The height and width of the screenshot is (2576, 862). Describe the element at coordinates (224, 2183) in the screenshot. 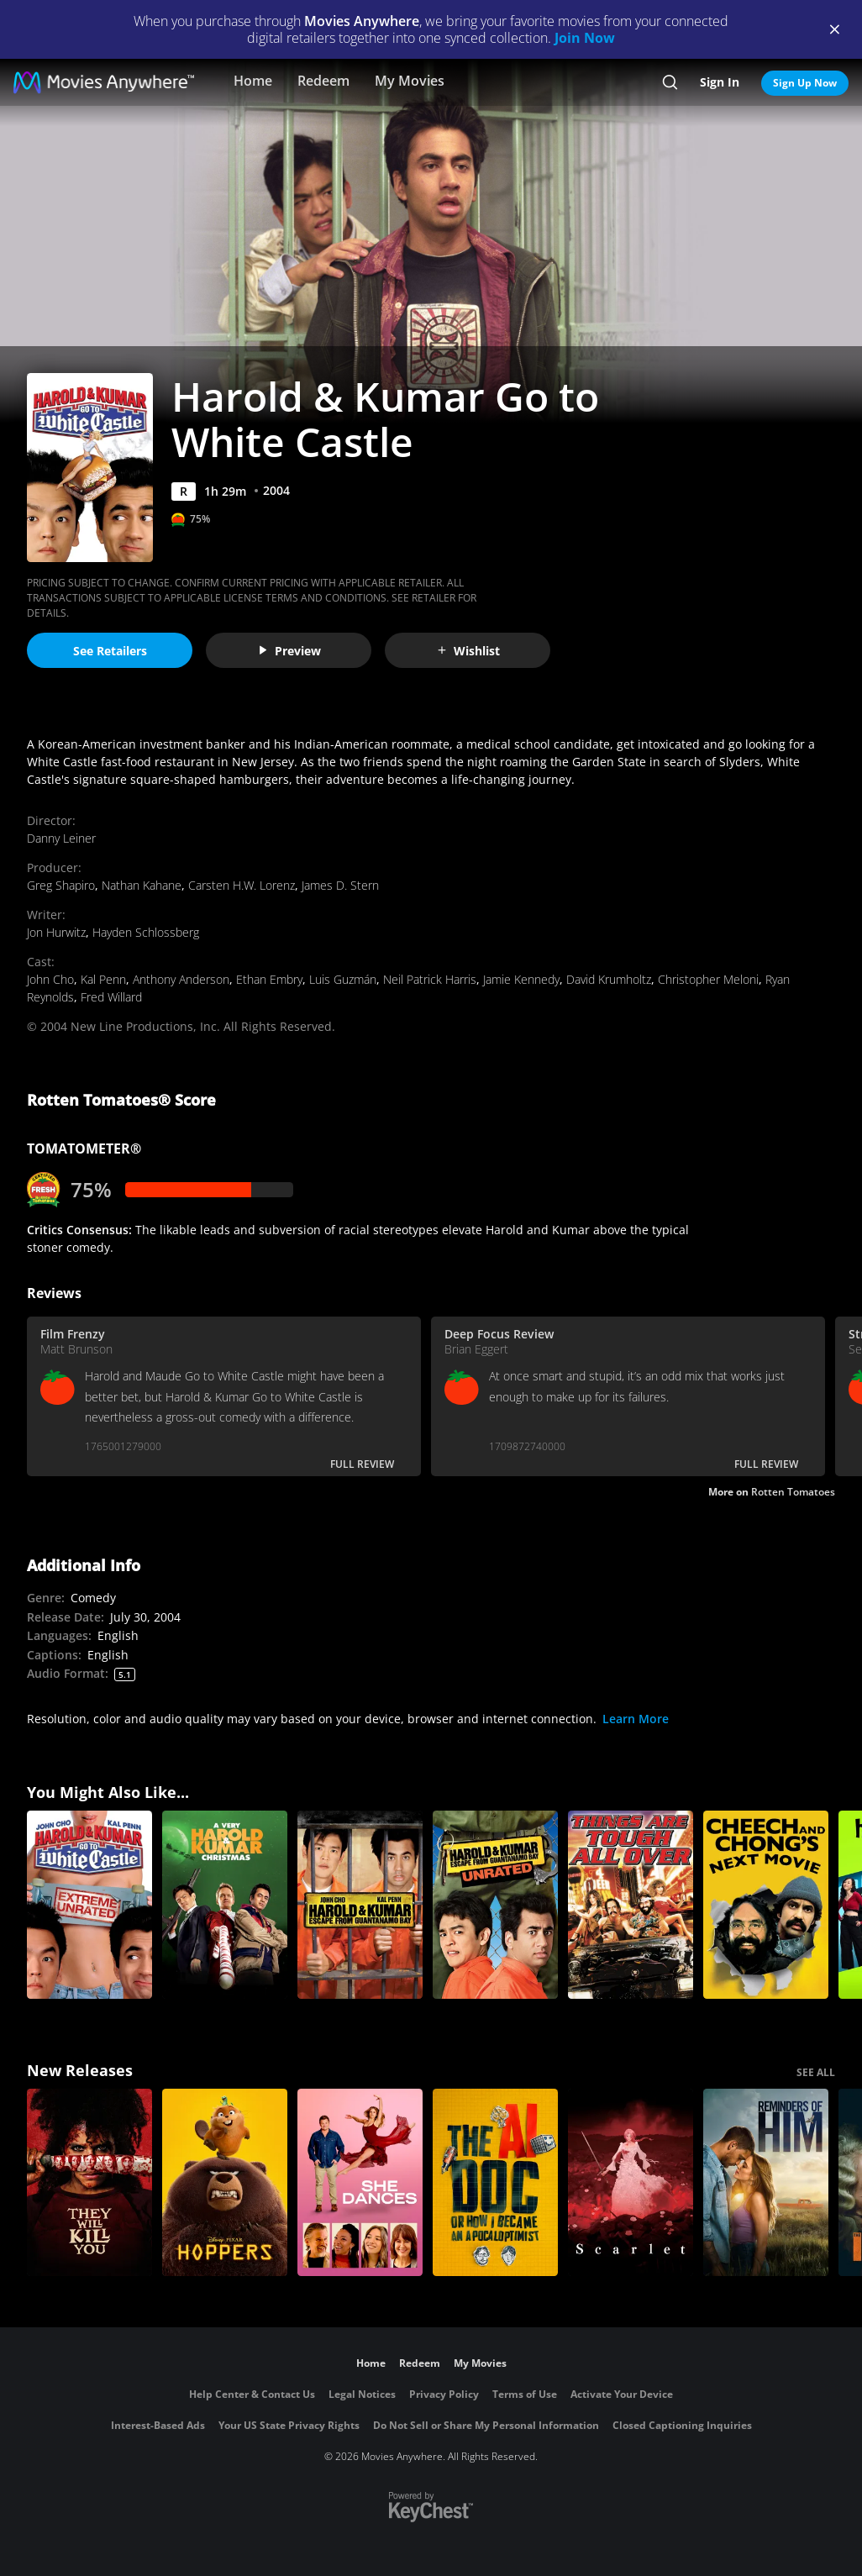

I see `[Hoppers]` at that location.